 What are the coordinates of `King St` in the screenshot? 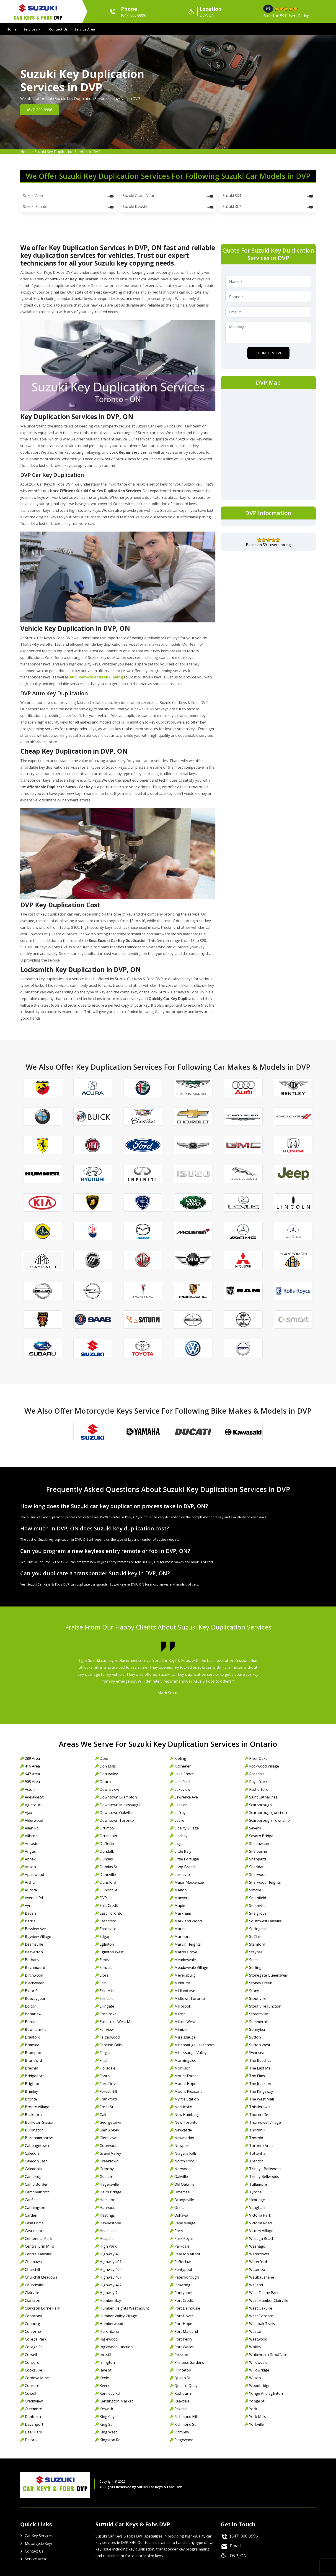 It's located at (106, 2424).